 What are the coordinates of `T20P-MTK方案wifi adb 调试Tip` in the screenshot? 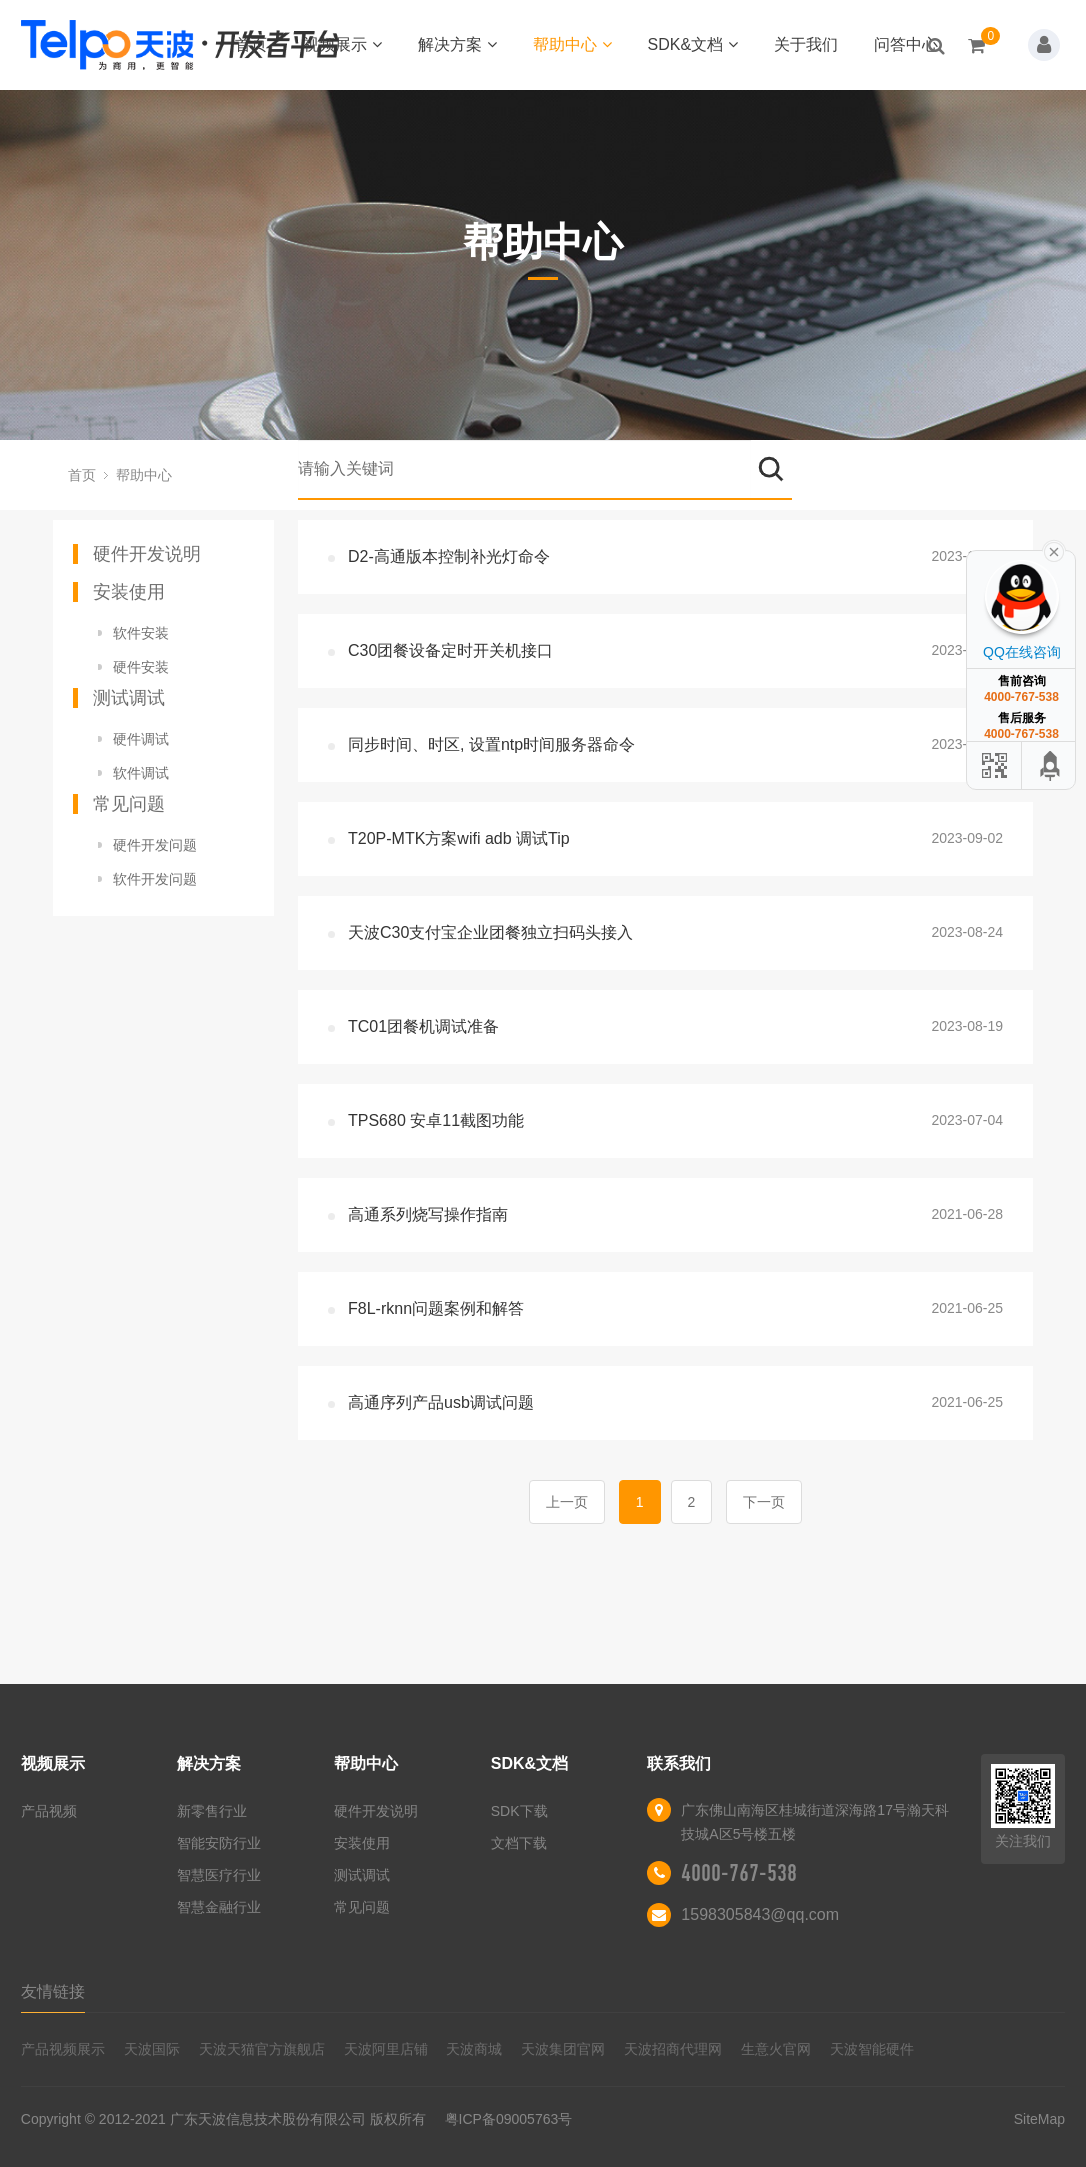 It's located at (459, 838).